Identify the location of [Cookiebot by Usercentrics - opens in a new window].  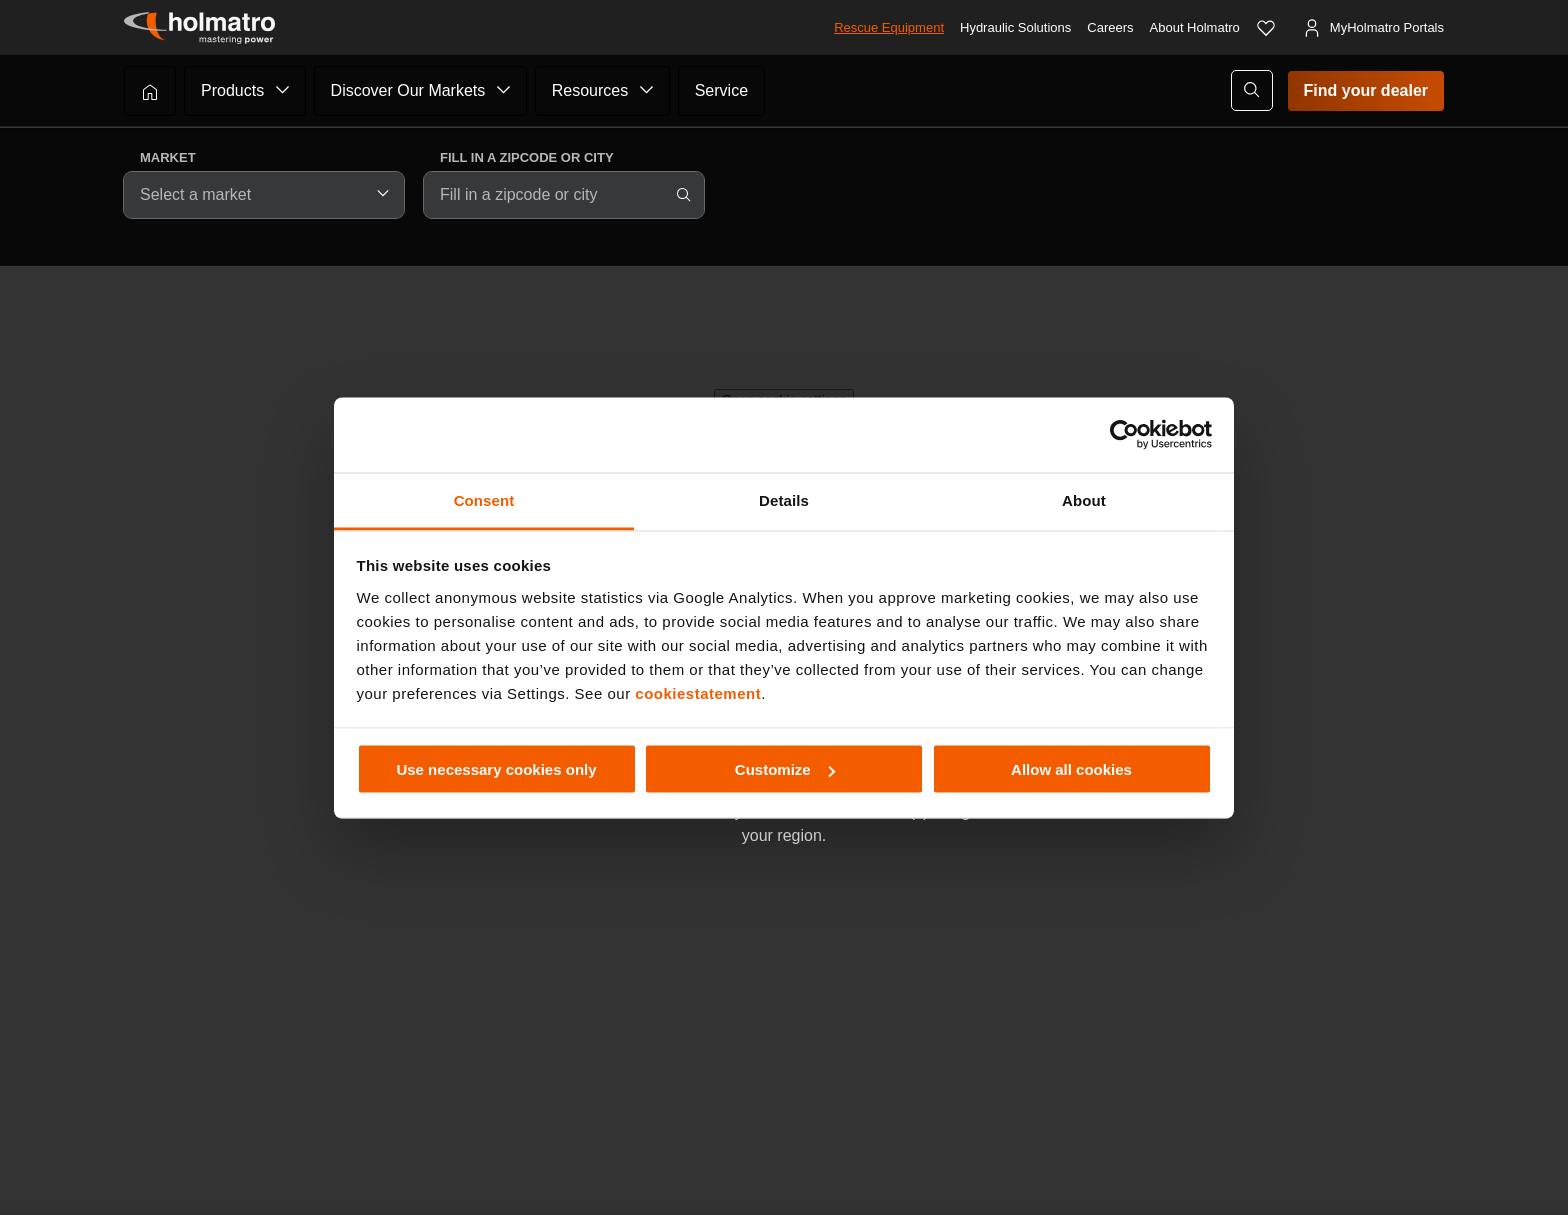
(1124, 435).